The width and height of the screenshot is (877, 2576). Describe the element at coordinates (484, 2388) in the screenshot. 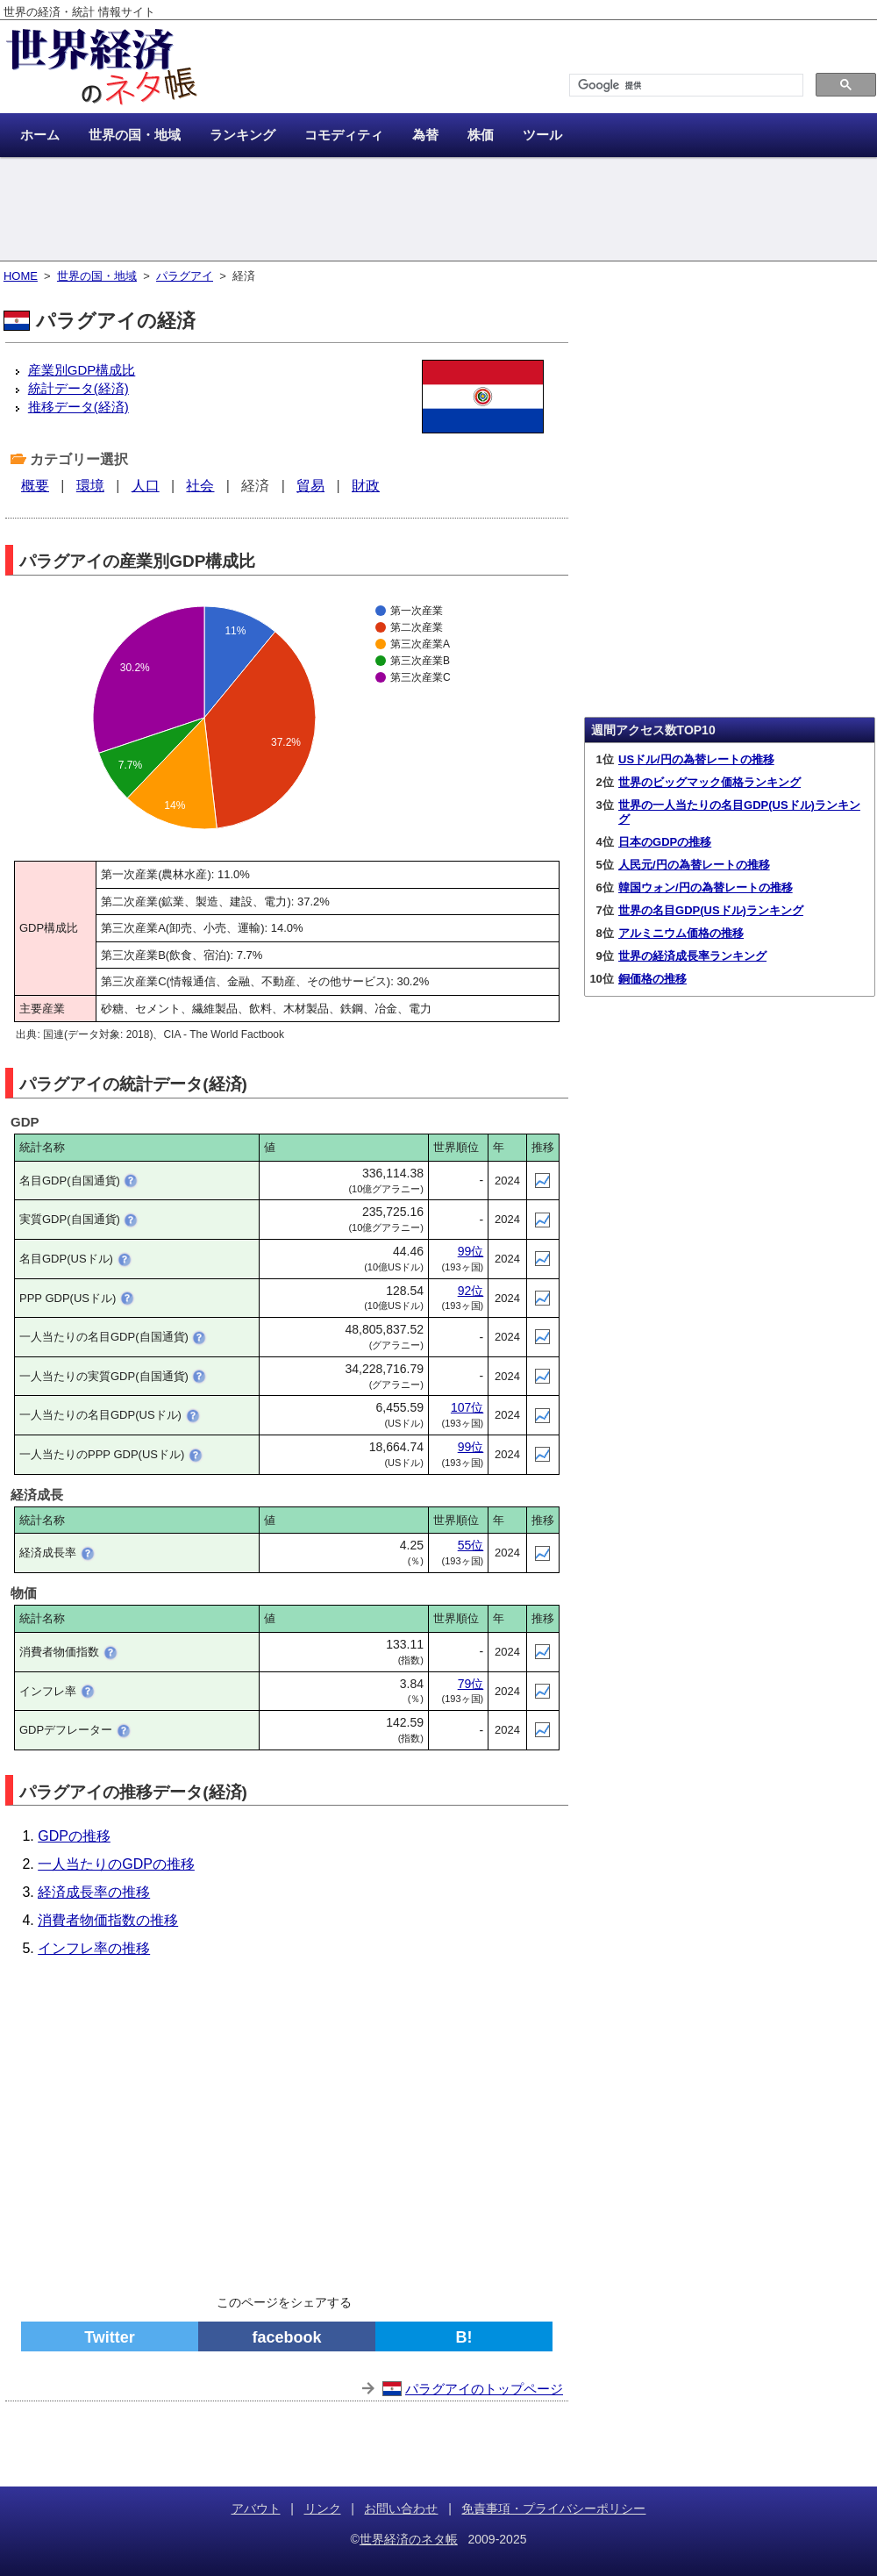

I see `パラグアイのトップページ` at that location.